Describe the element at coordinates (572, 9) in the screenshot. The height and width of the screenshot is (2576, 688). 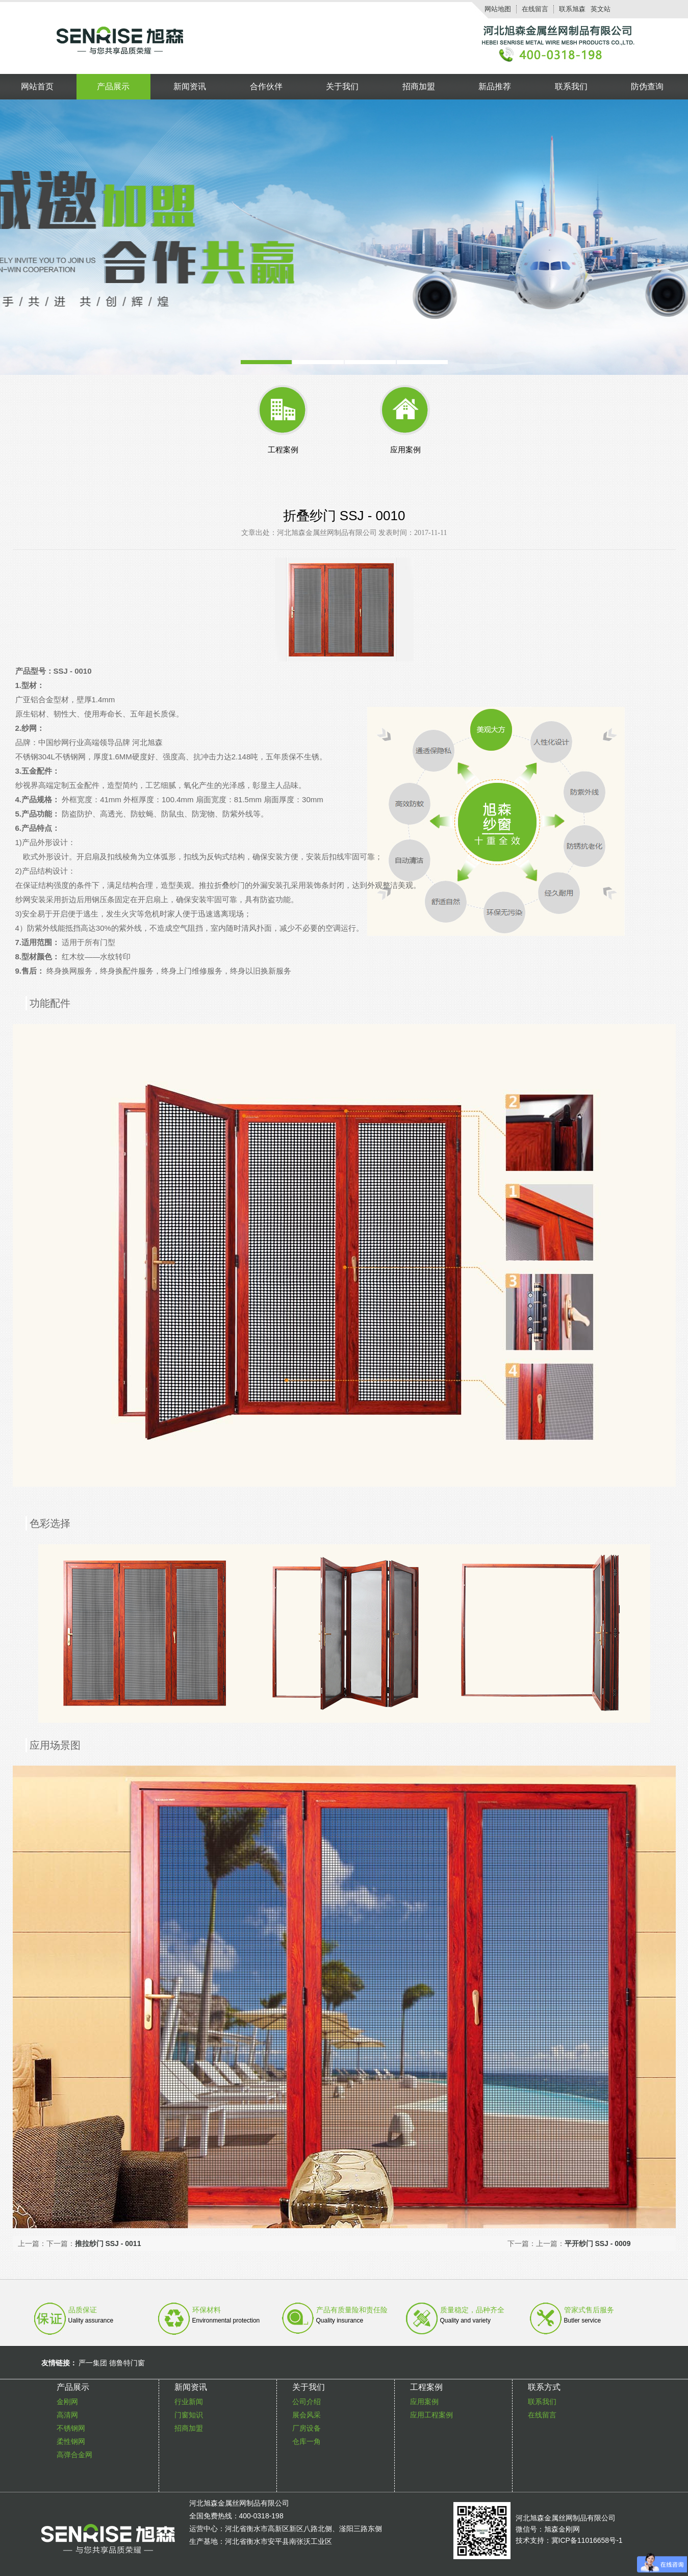
I see `联系旭森` at that location.